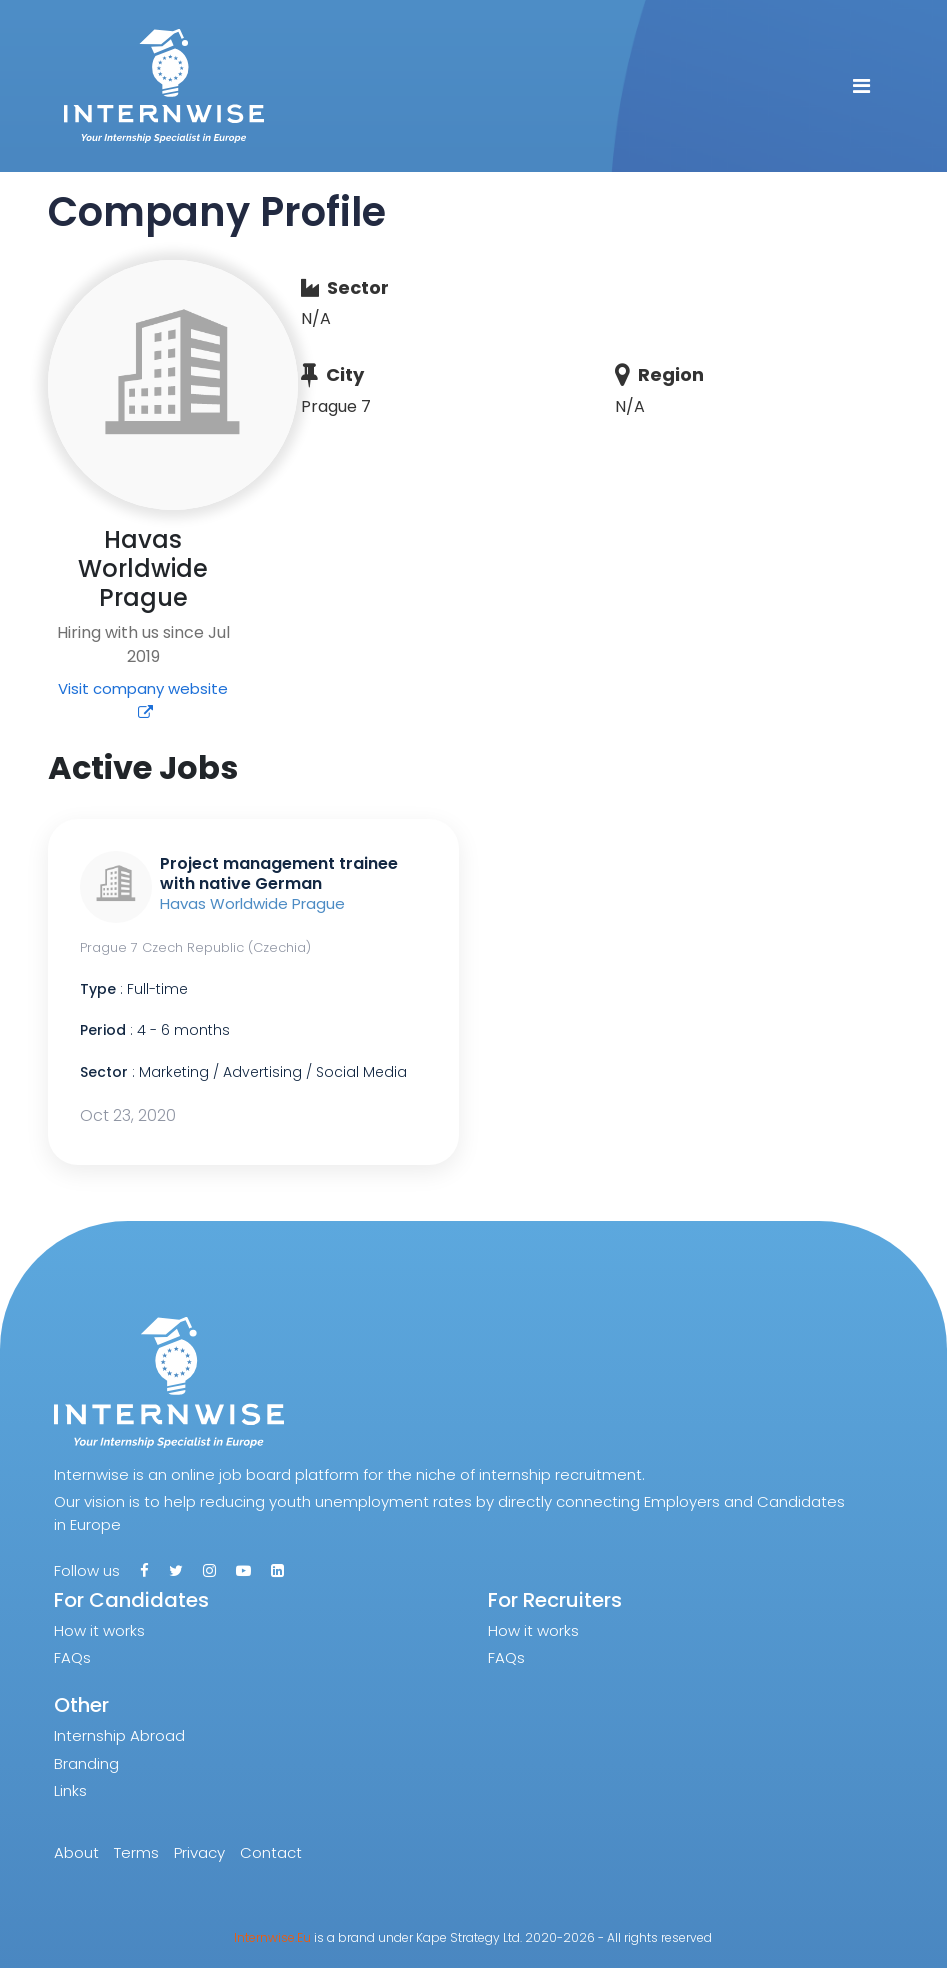 The height and width of the screenshot is (1968, 947). I want to click on Privacy, so click(199, 1852).